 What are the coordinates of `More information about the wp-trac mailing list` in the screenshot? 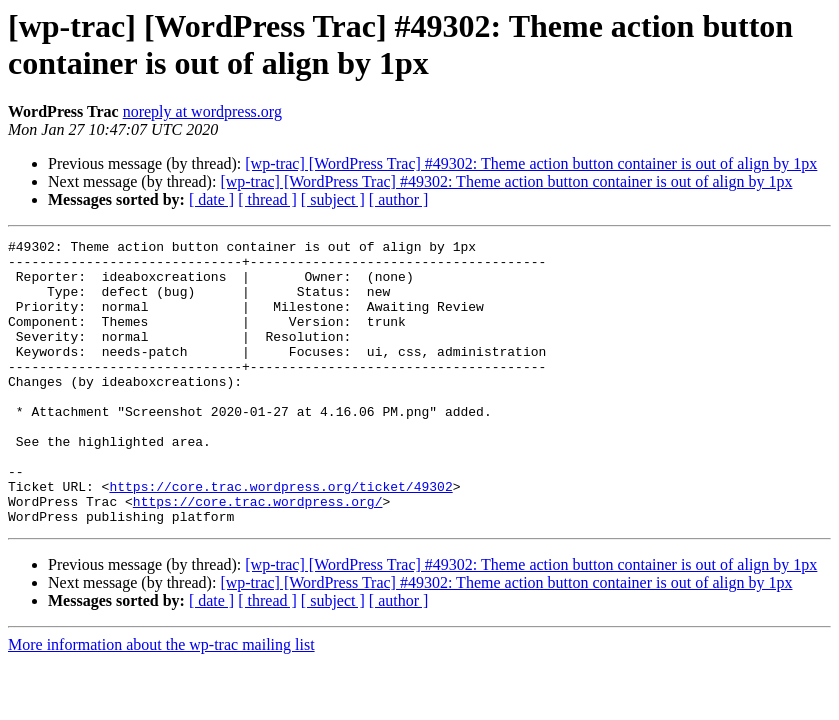 It's located at (161, 701).